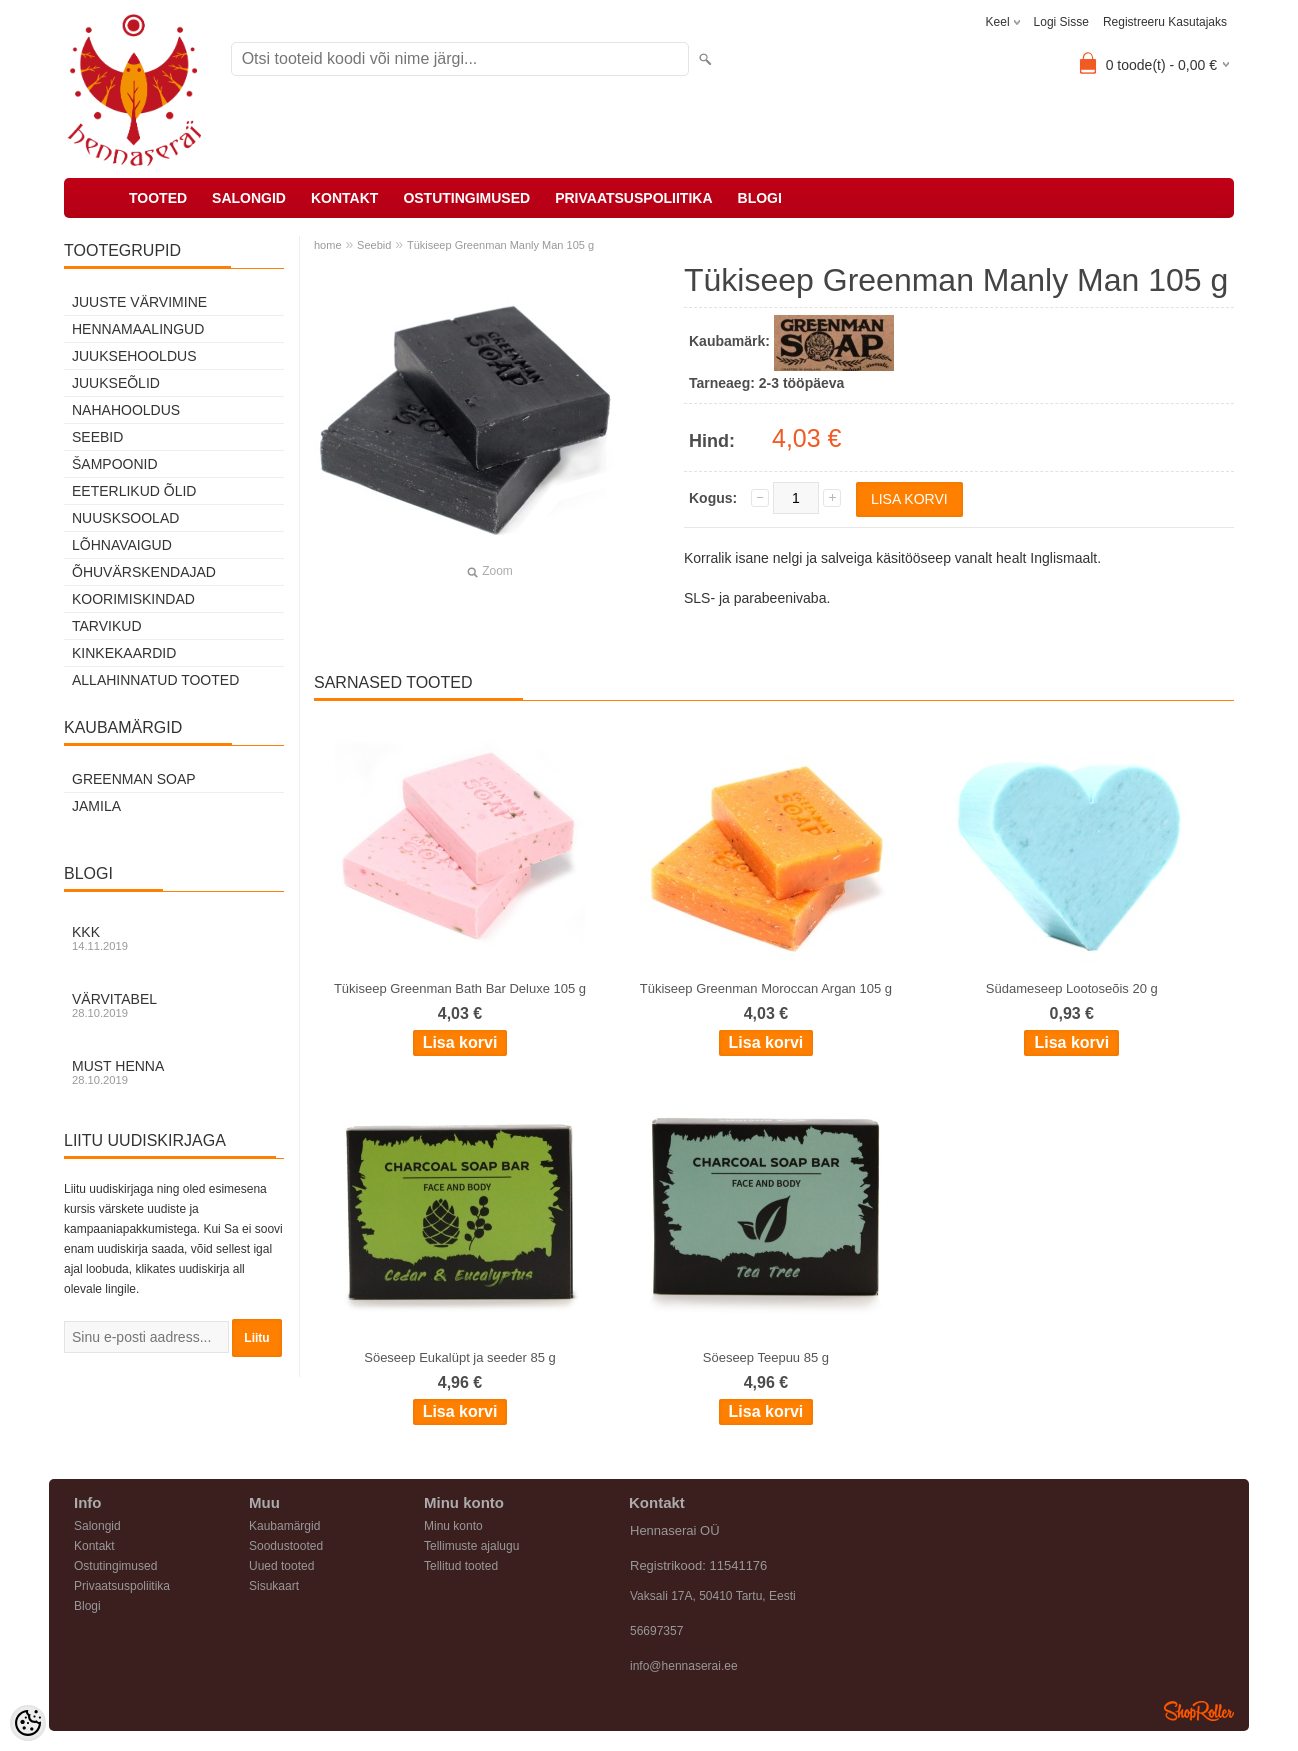  Describe the element at coordinates (116, 383) in the screenshot. I see `Juukseõlid` at that location.